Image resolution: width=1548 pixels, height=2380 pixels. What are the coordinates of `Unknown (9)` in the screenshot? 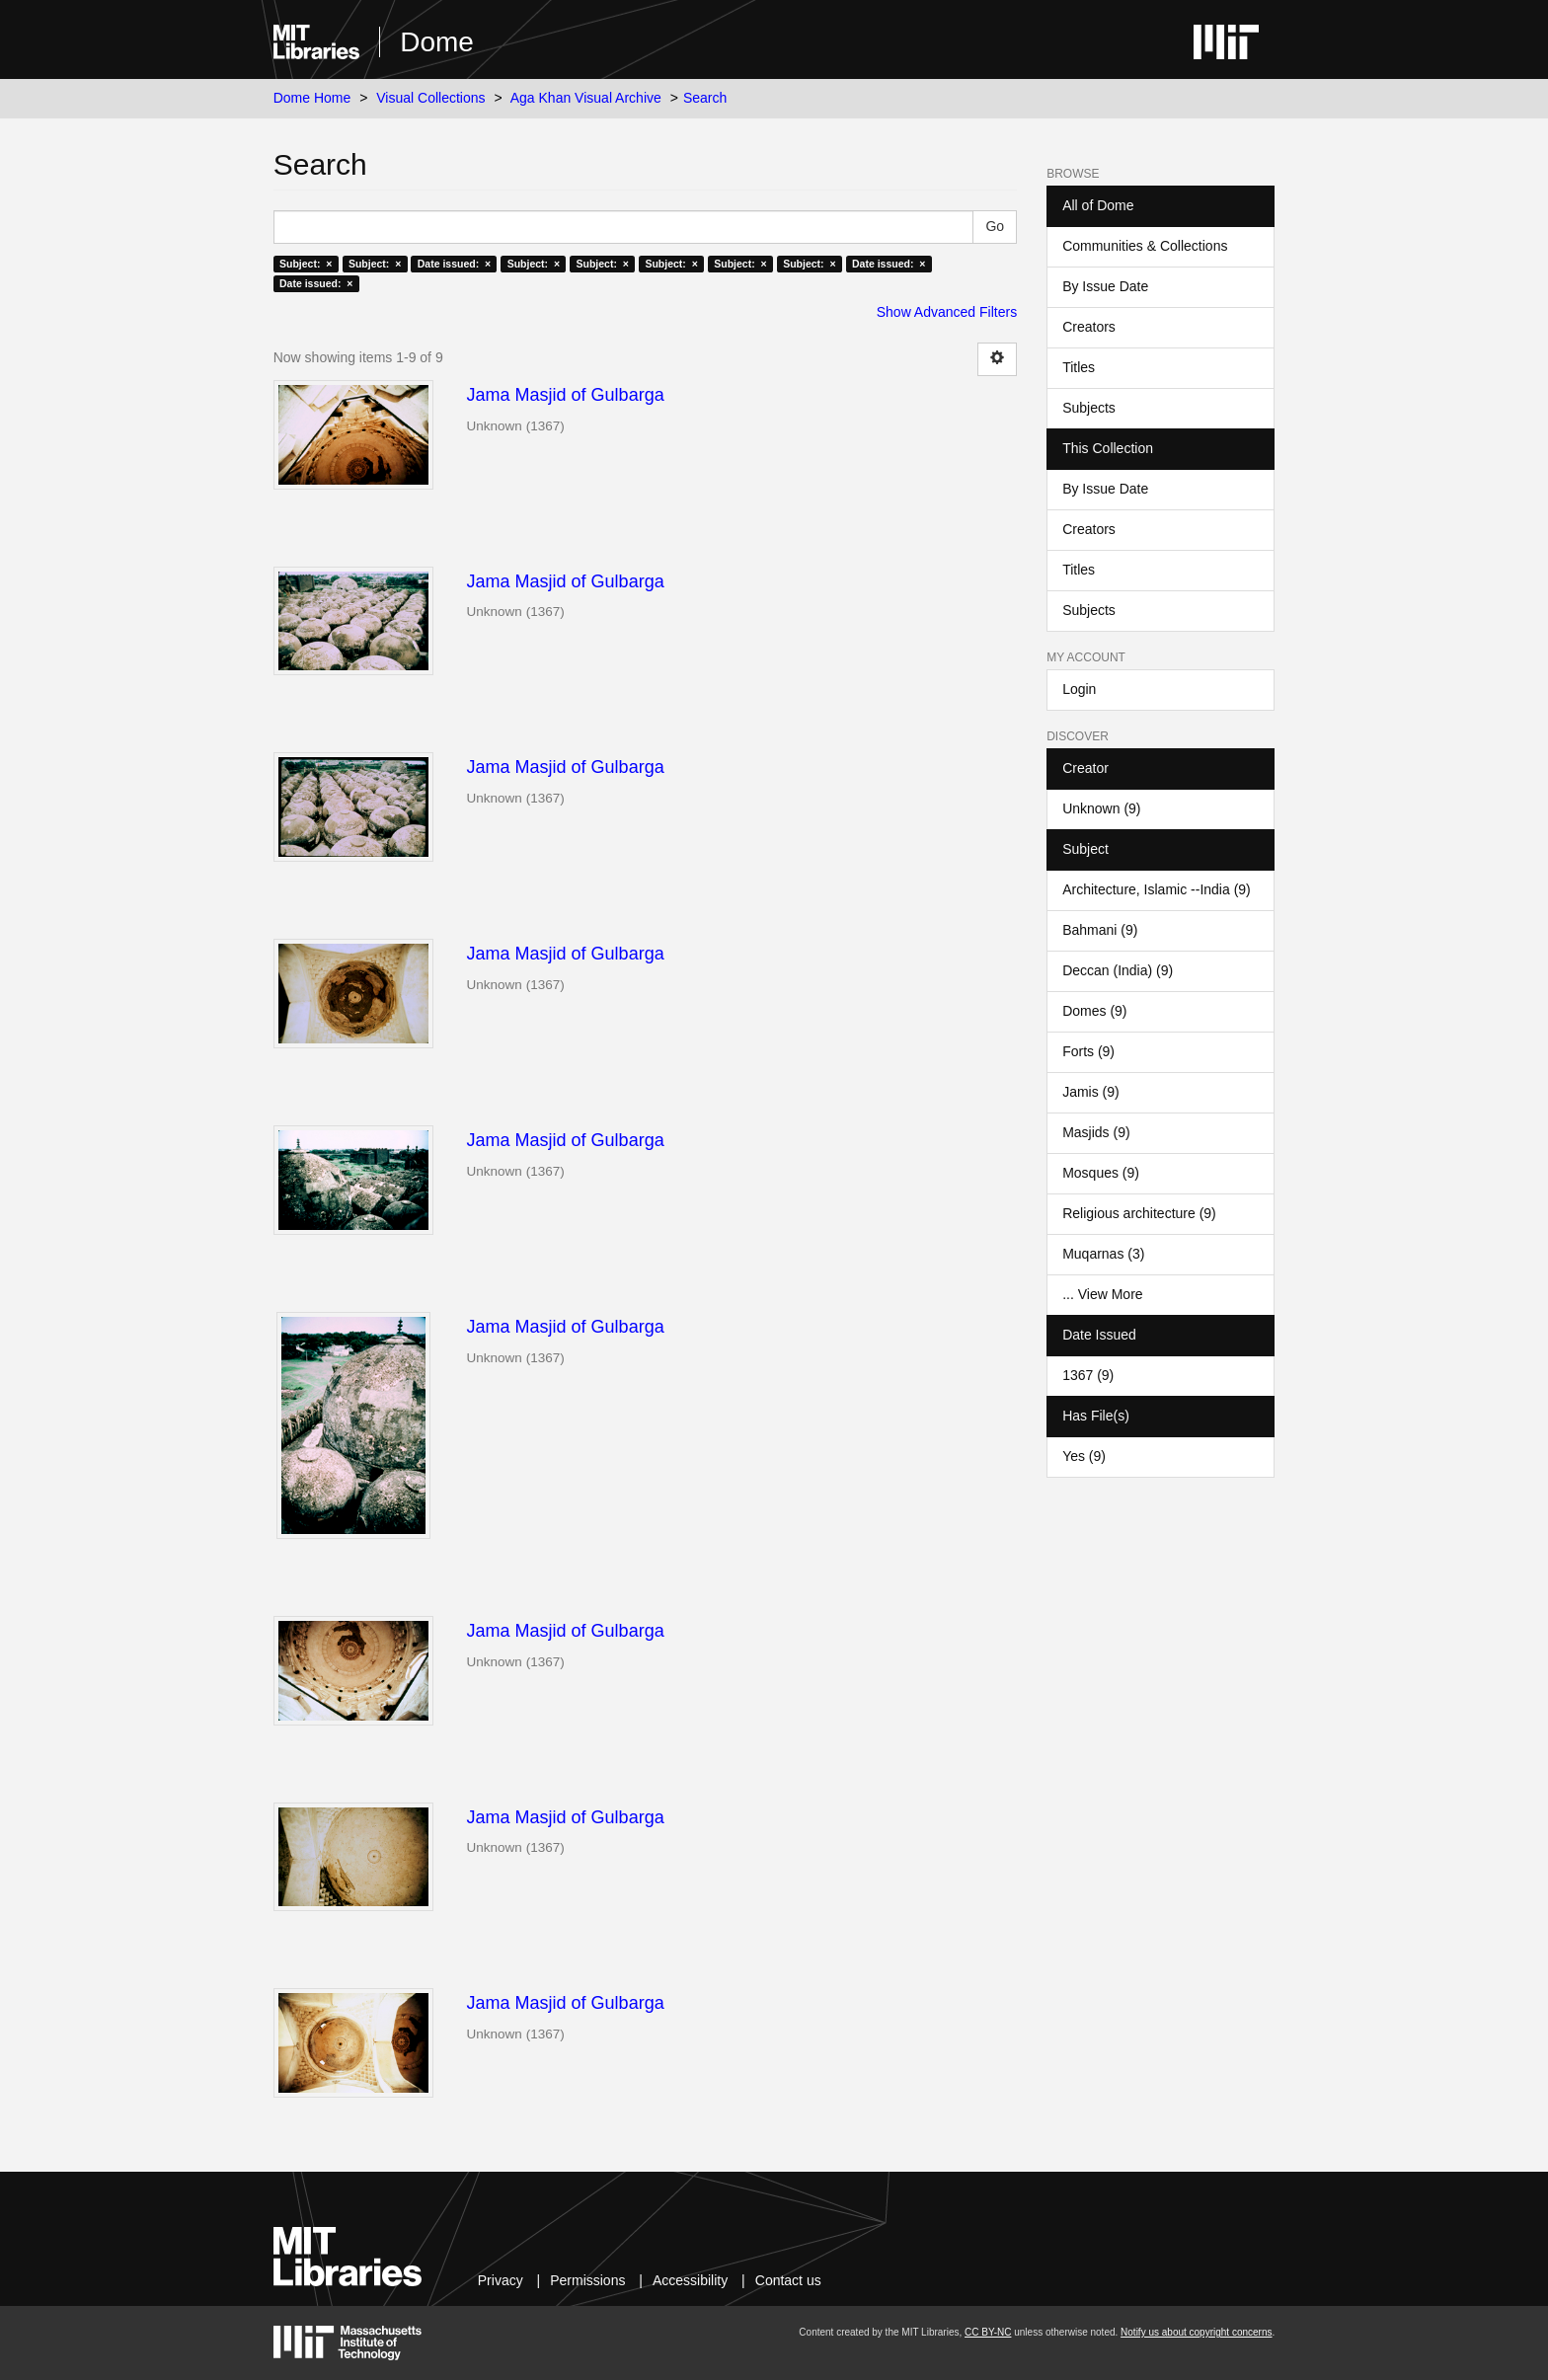 It's located at (1101, 808).